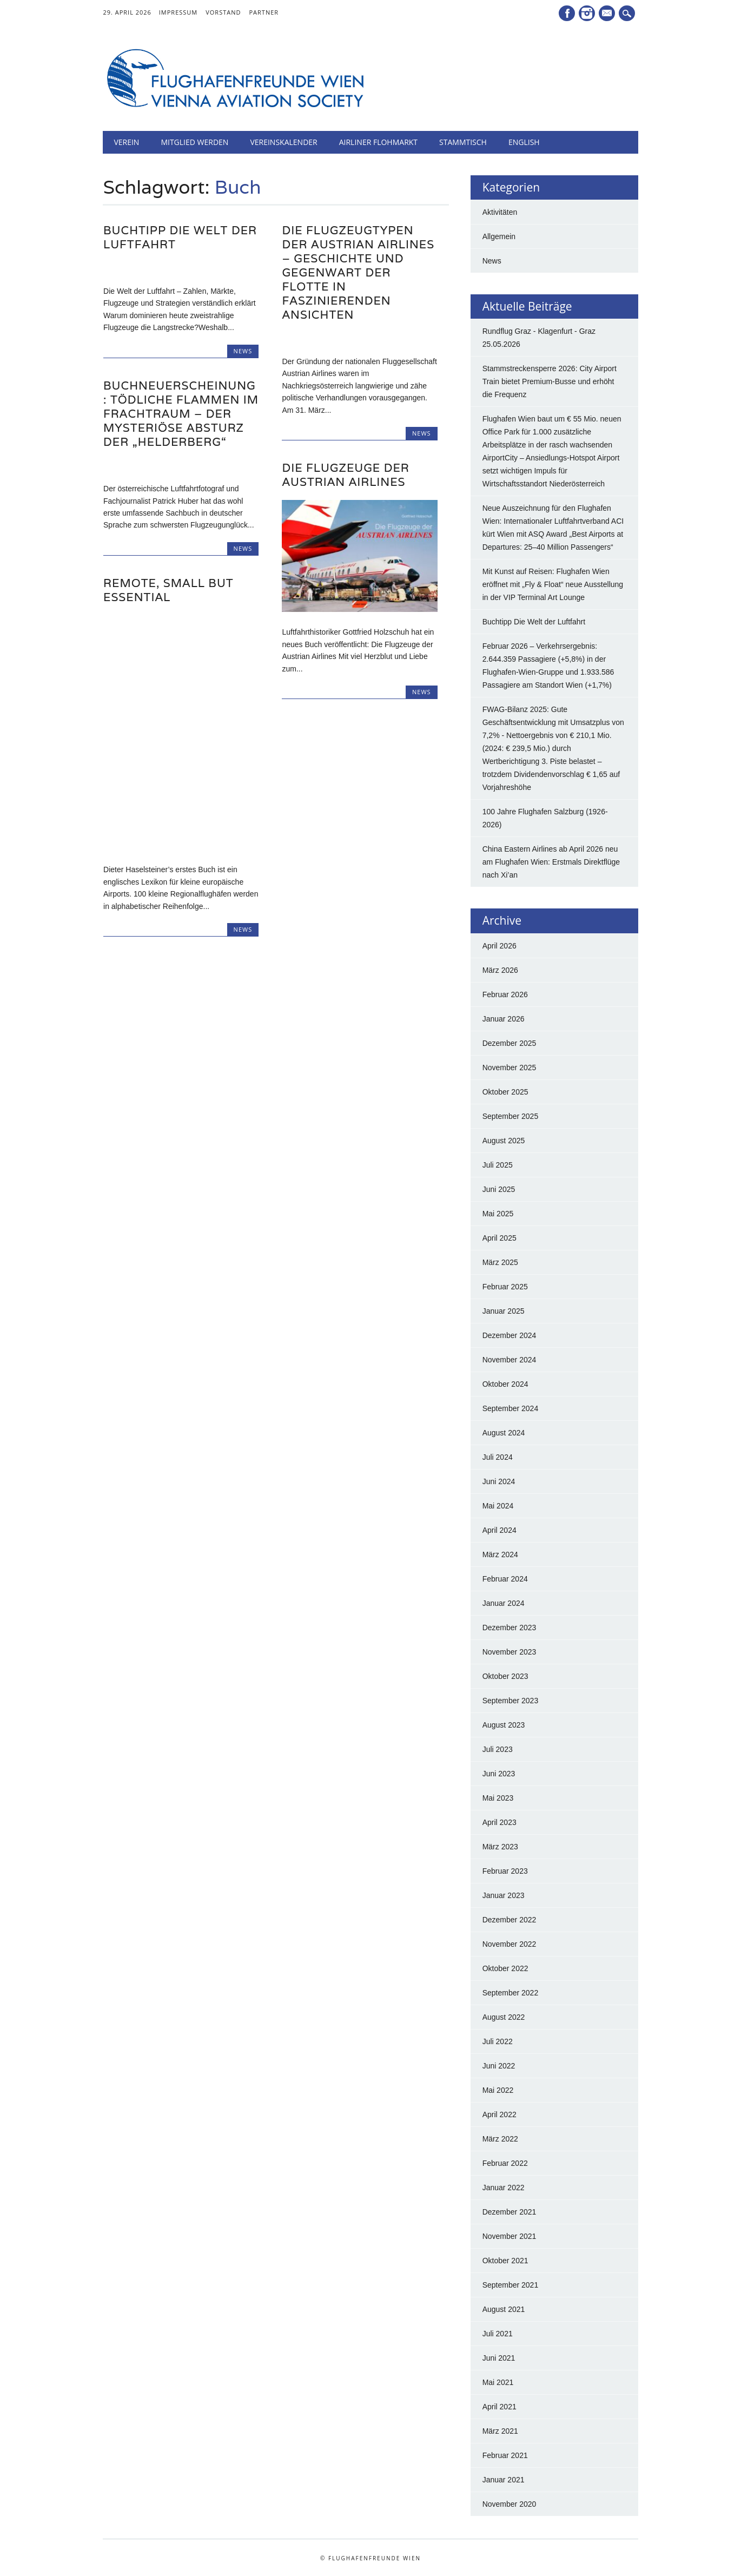  Describe the element at coordinates (500, 1554) in the screenshot. I see `März 2024` at that location.